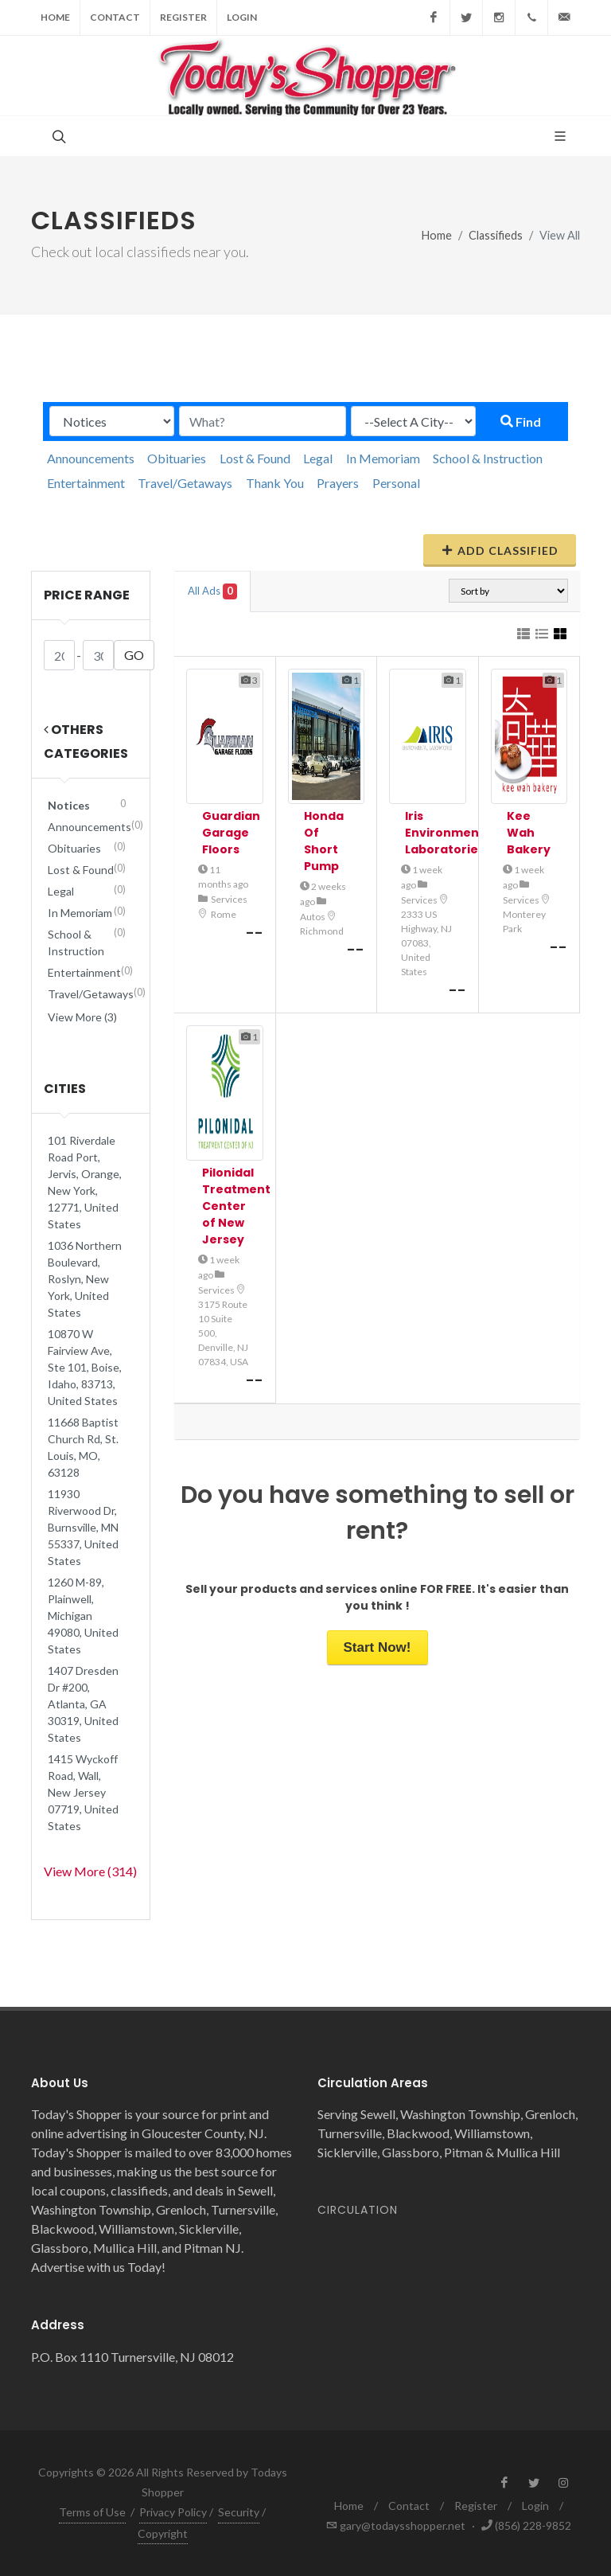  What do you see at coordinates (318, 458) in the screenshot?
I see `Legal` at bounding box center [318, 458].